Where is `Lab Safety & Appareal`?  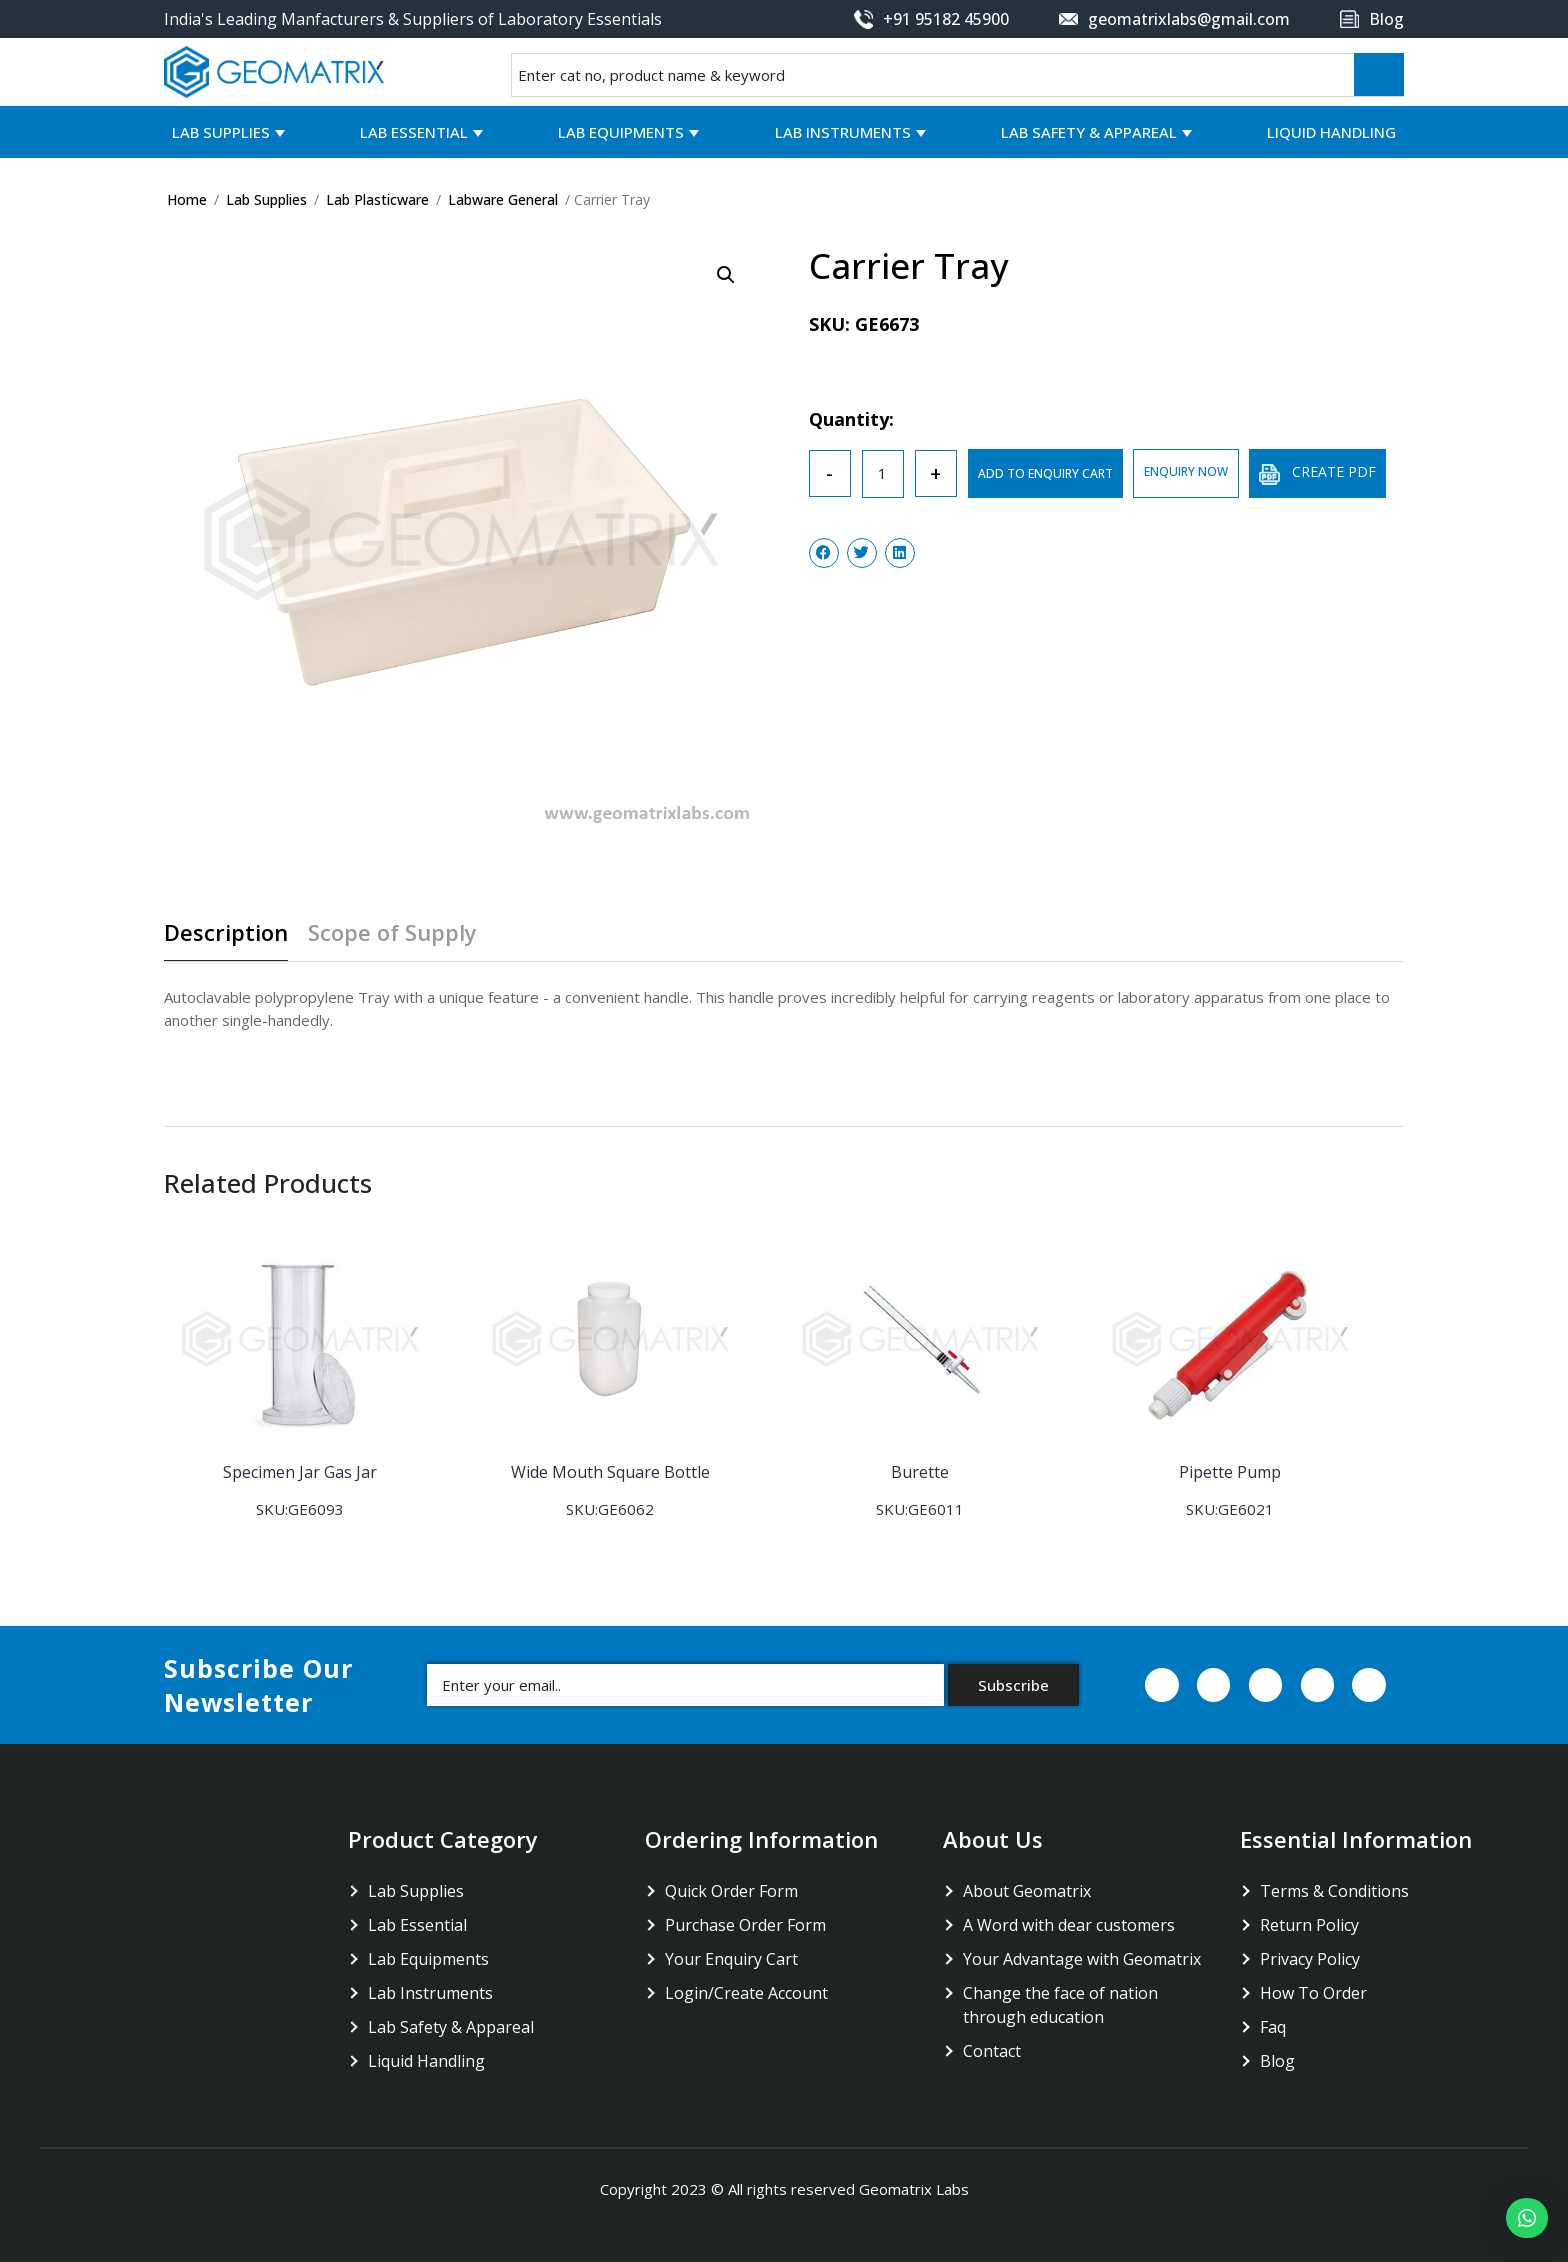 Lab Safety & Appareal is located at coordinates (1089, 132).